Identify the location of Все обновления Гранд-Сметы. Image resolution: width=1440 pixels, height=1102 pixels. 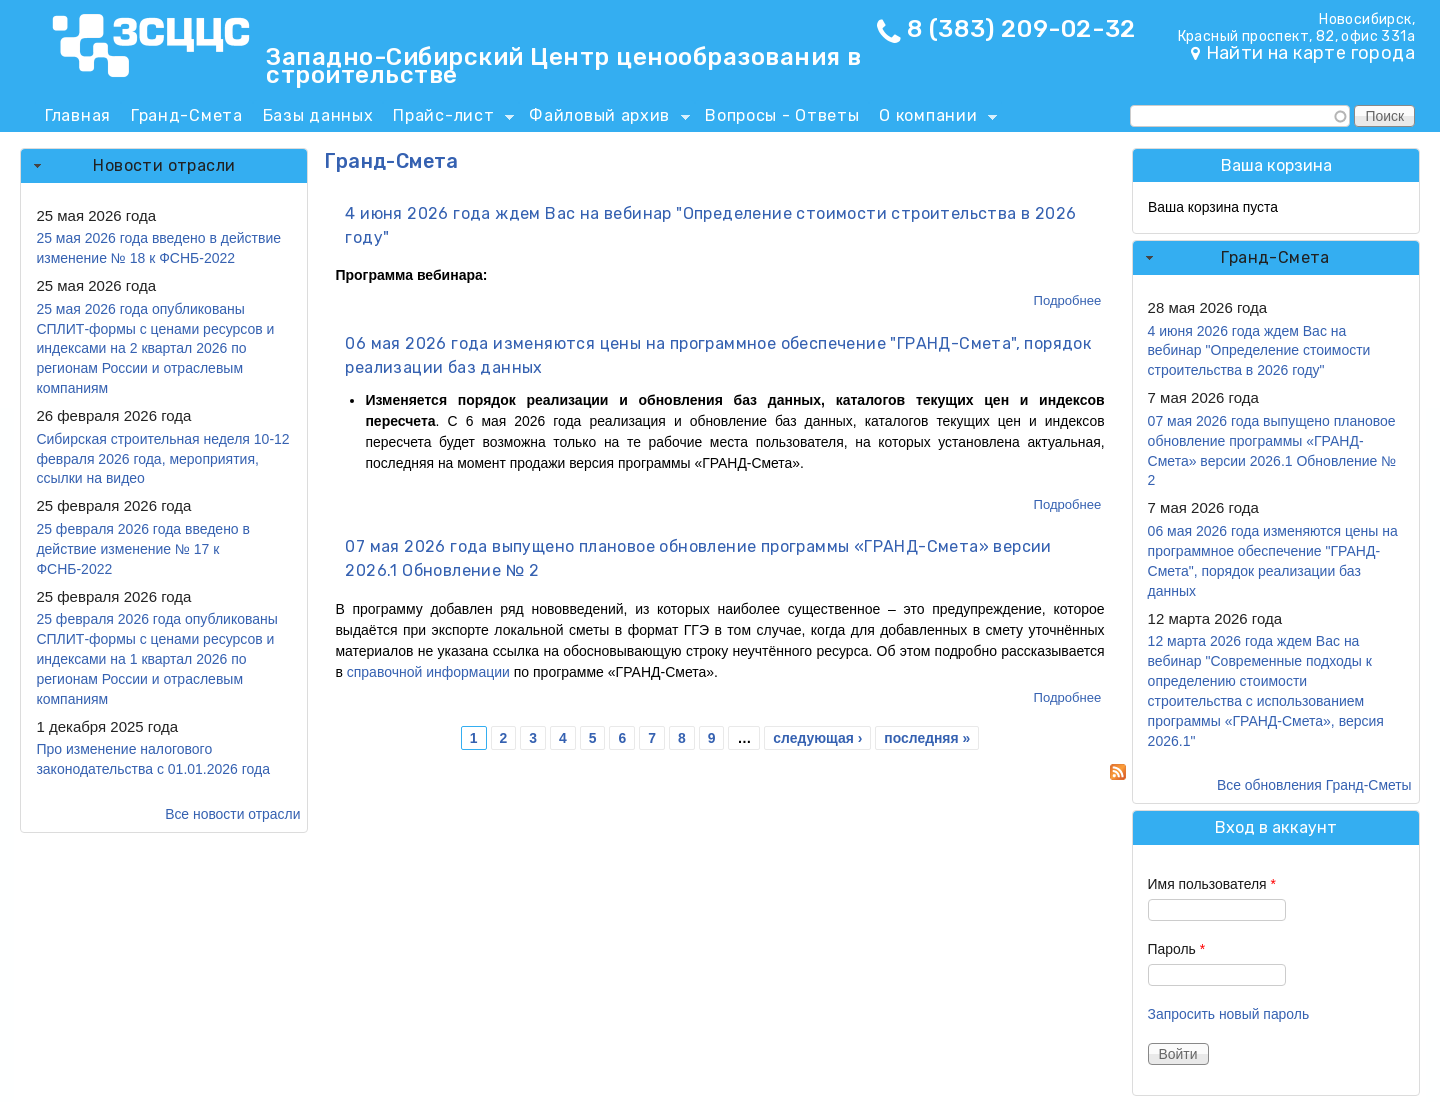
(1314, 785).